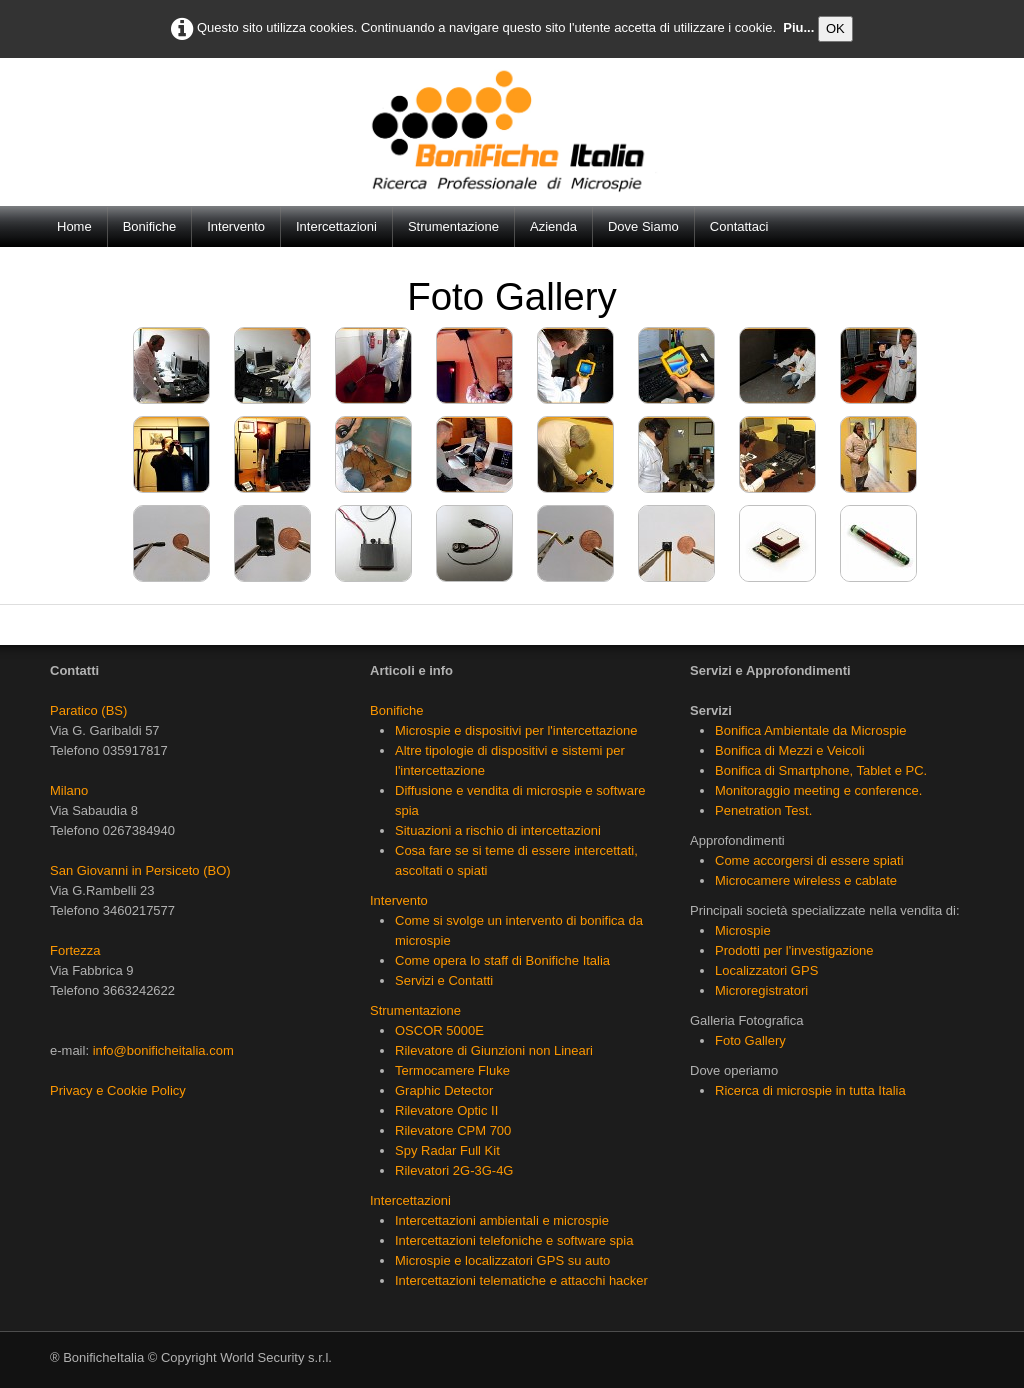 The image size is (1024, 1388). What do you see at coordinates (763, 810) in the screenshot?
I see `Penetration Test.` at bounding box center [763, 810].